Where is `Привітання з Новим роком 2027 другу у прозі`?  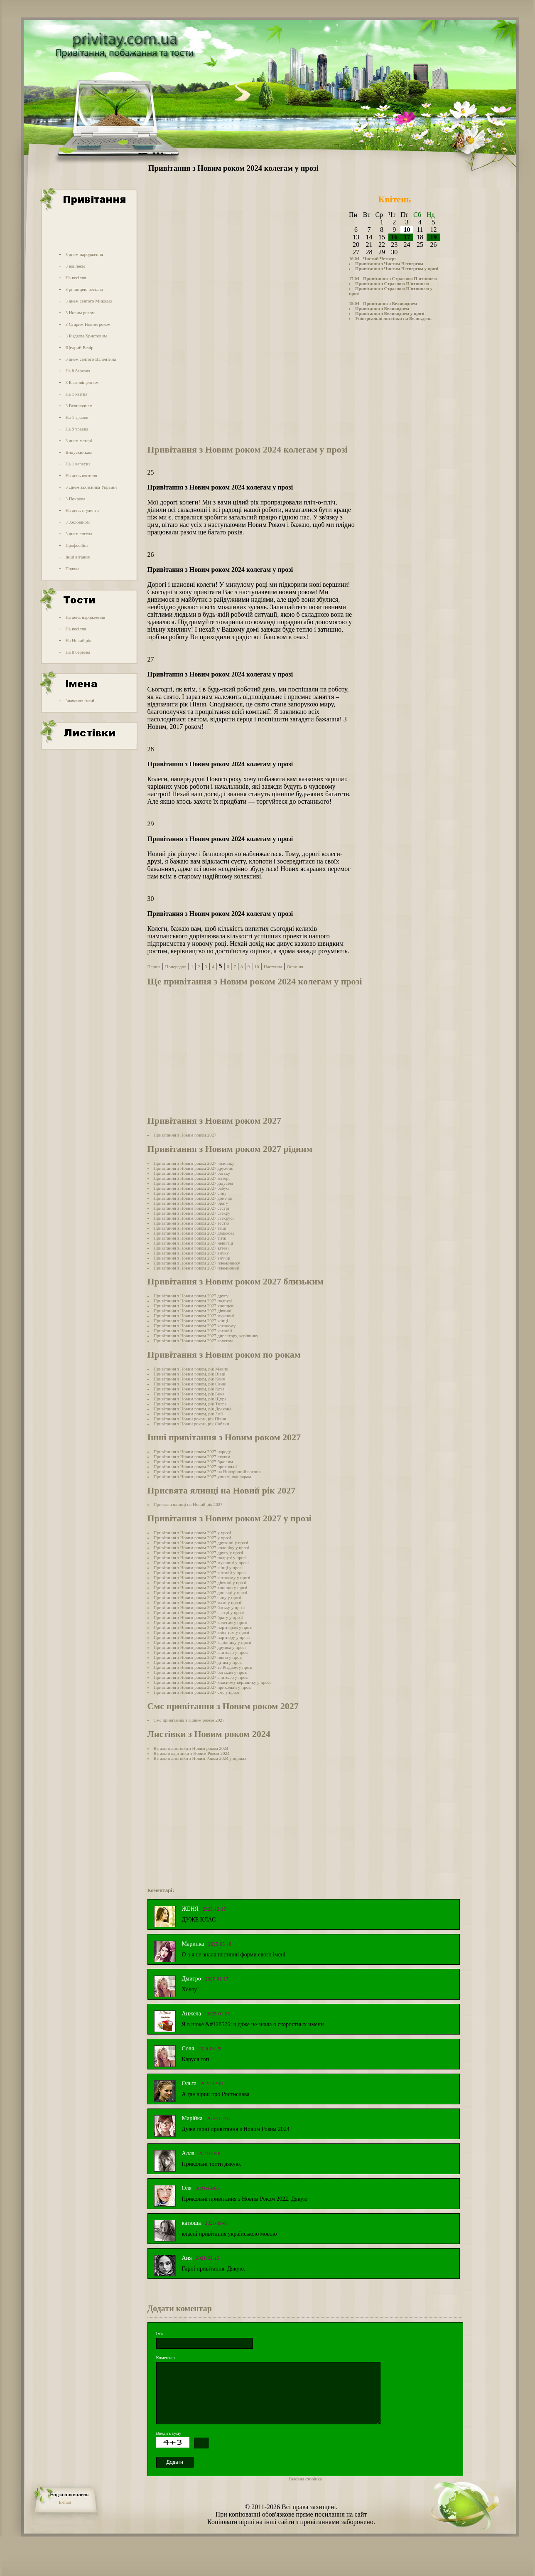
Привітання з Новим роком 2027 другу у прозі is located at coordinates (198, 1552).